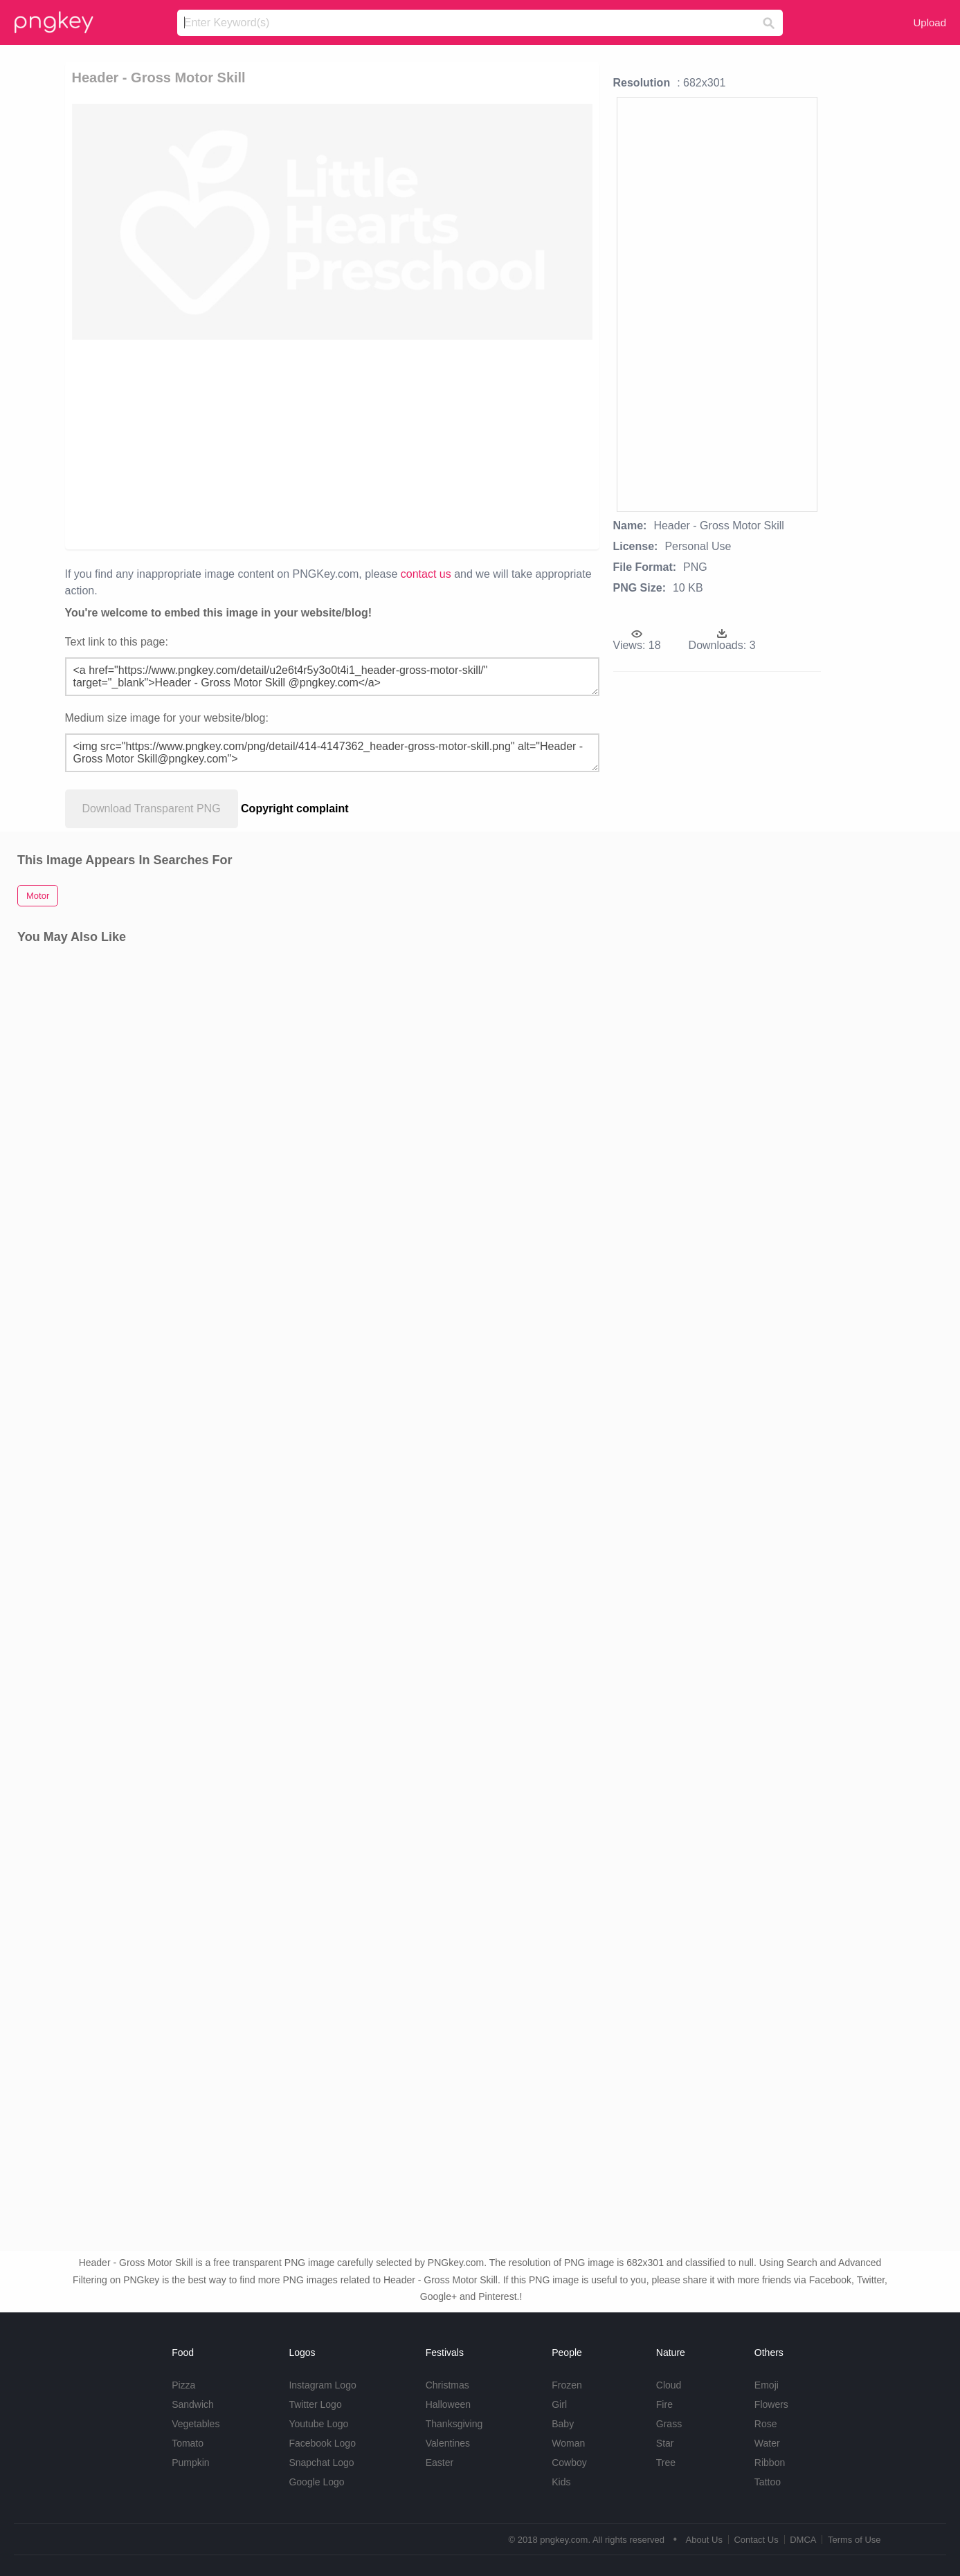 Image resolution: width=960 pixels, height=2576 pixels. What do you see at coordinates (295, 808) in the screenshot?
I see `Copyright complaint` at bounding box center [295, 808].